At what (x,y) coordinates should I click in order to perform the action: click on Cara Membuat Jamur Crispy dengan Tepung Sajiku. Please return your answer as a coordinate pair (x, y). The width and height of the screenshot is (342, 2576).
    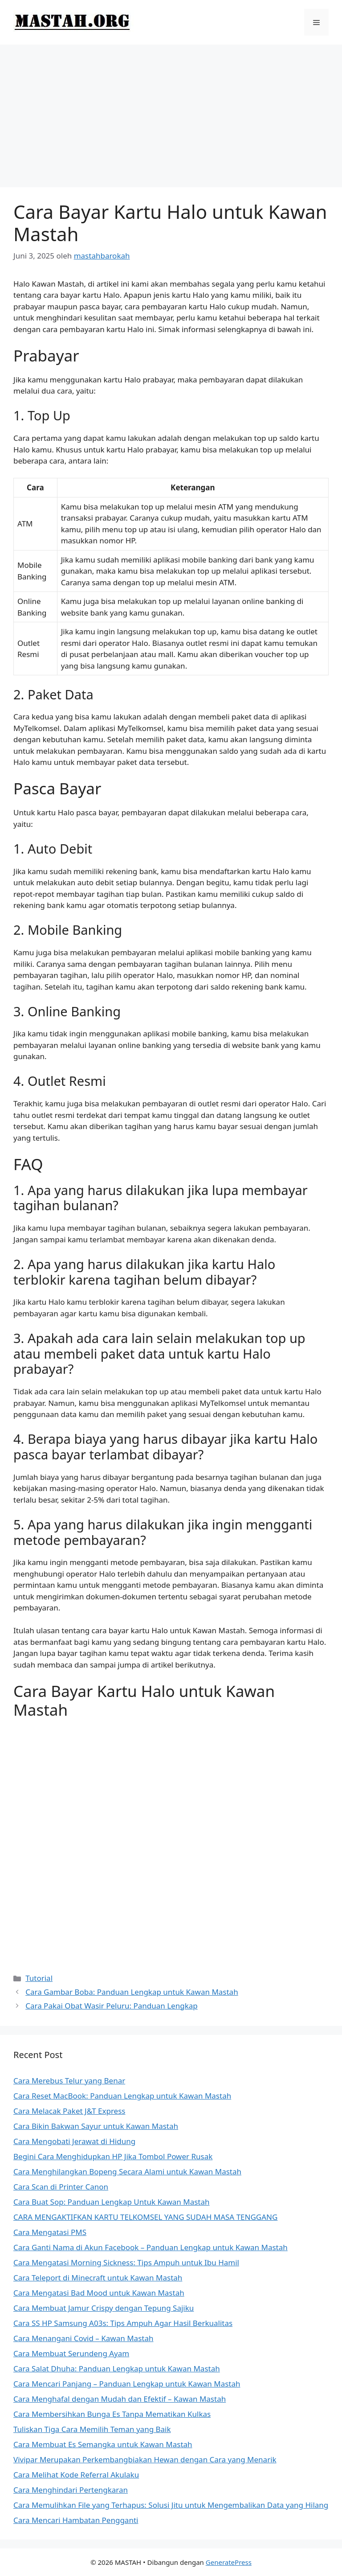
    Looking at the image, I should click on (103, 2308).